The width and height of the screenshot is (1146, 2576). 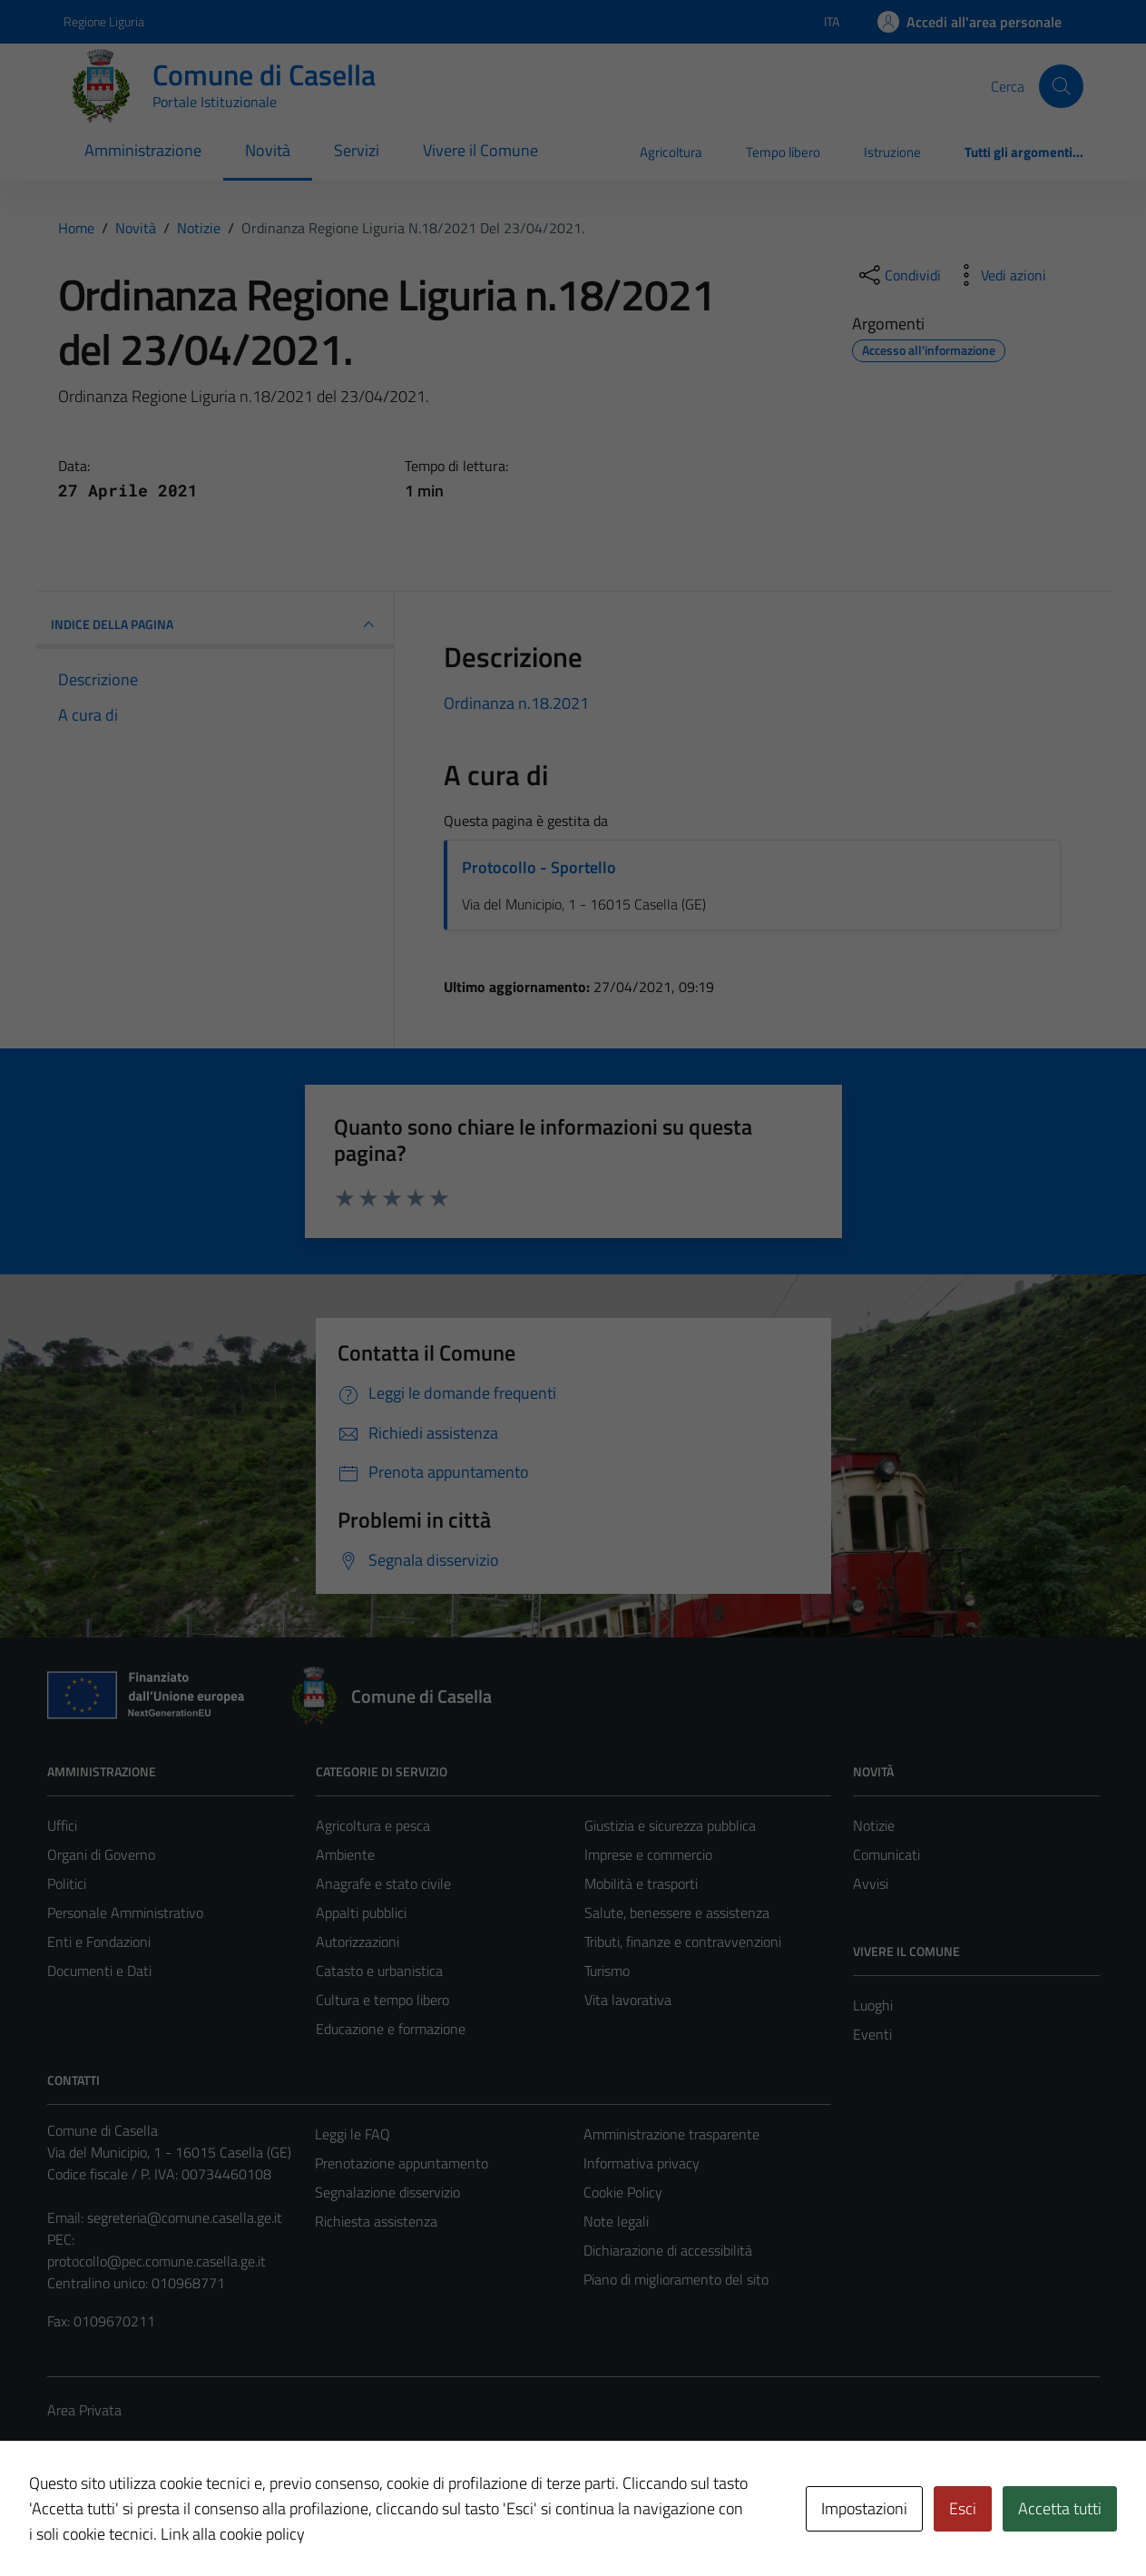 What do you see at coordinates (383, 1883) in the screenshot?
I see `Anagrafe e stato civile` at bounding box center [383, 1883].